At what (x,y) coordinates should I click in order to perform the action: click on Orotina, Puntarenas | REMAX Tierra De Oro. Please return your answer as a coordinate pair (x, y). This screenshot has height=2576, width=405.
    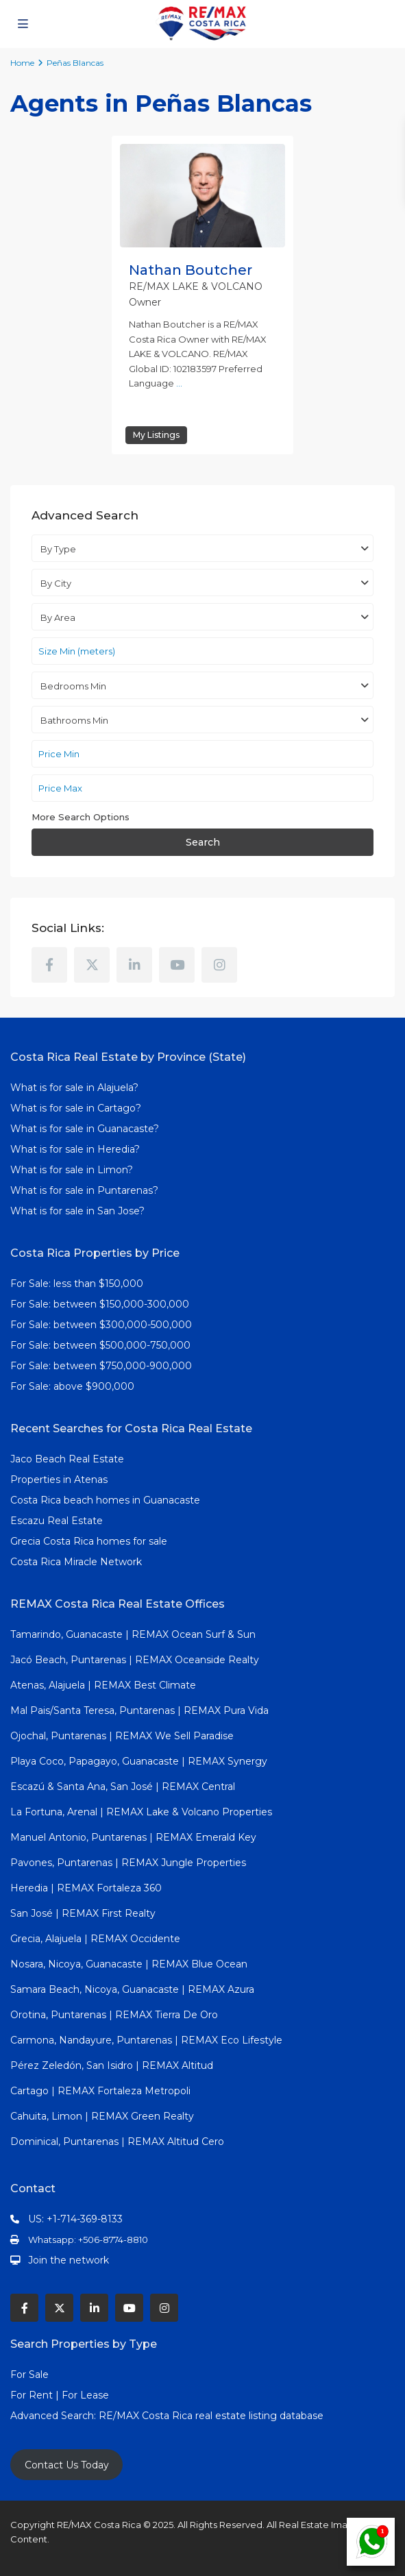
    Looking at the image, I should click on (114, 2015).